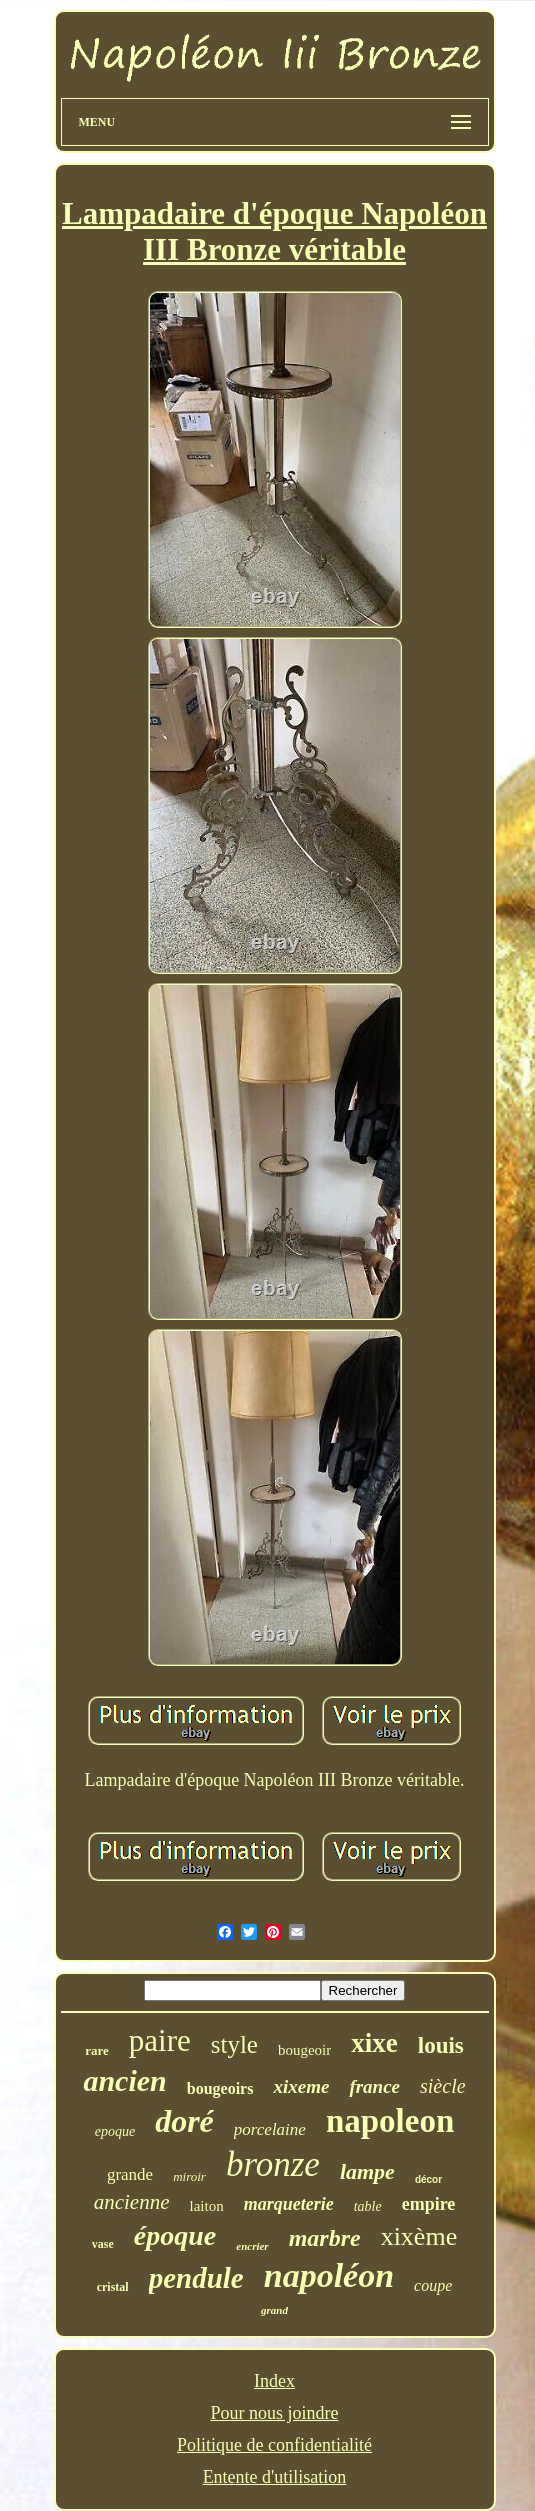 Image resolution: width=535 pixels, height=2511 pixels. What do you see at coordinates (184, 2121) in the screenshot?
I see `doré` at bounding box center [184, 2121].